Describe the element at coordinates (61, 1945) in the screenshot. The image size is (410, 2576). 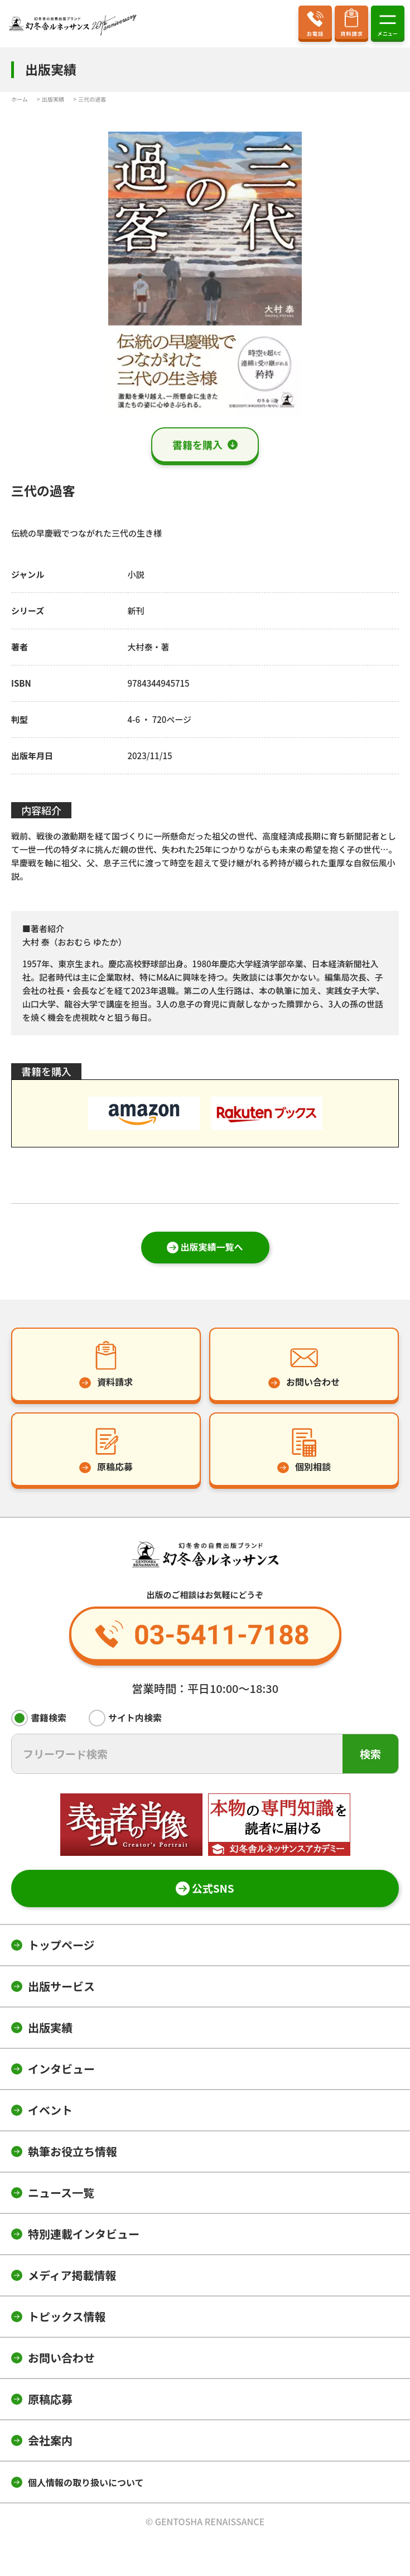
I see `トップページ` at that location.